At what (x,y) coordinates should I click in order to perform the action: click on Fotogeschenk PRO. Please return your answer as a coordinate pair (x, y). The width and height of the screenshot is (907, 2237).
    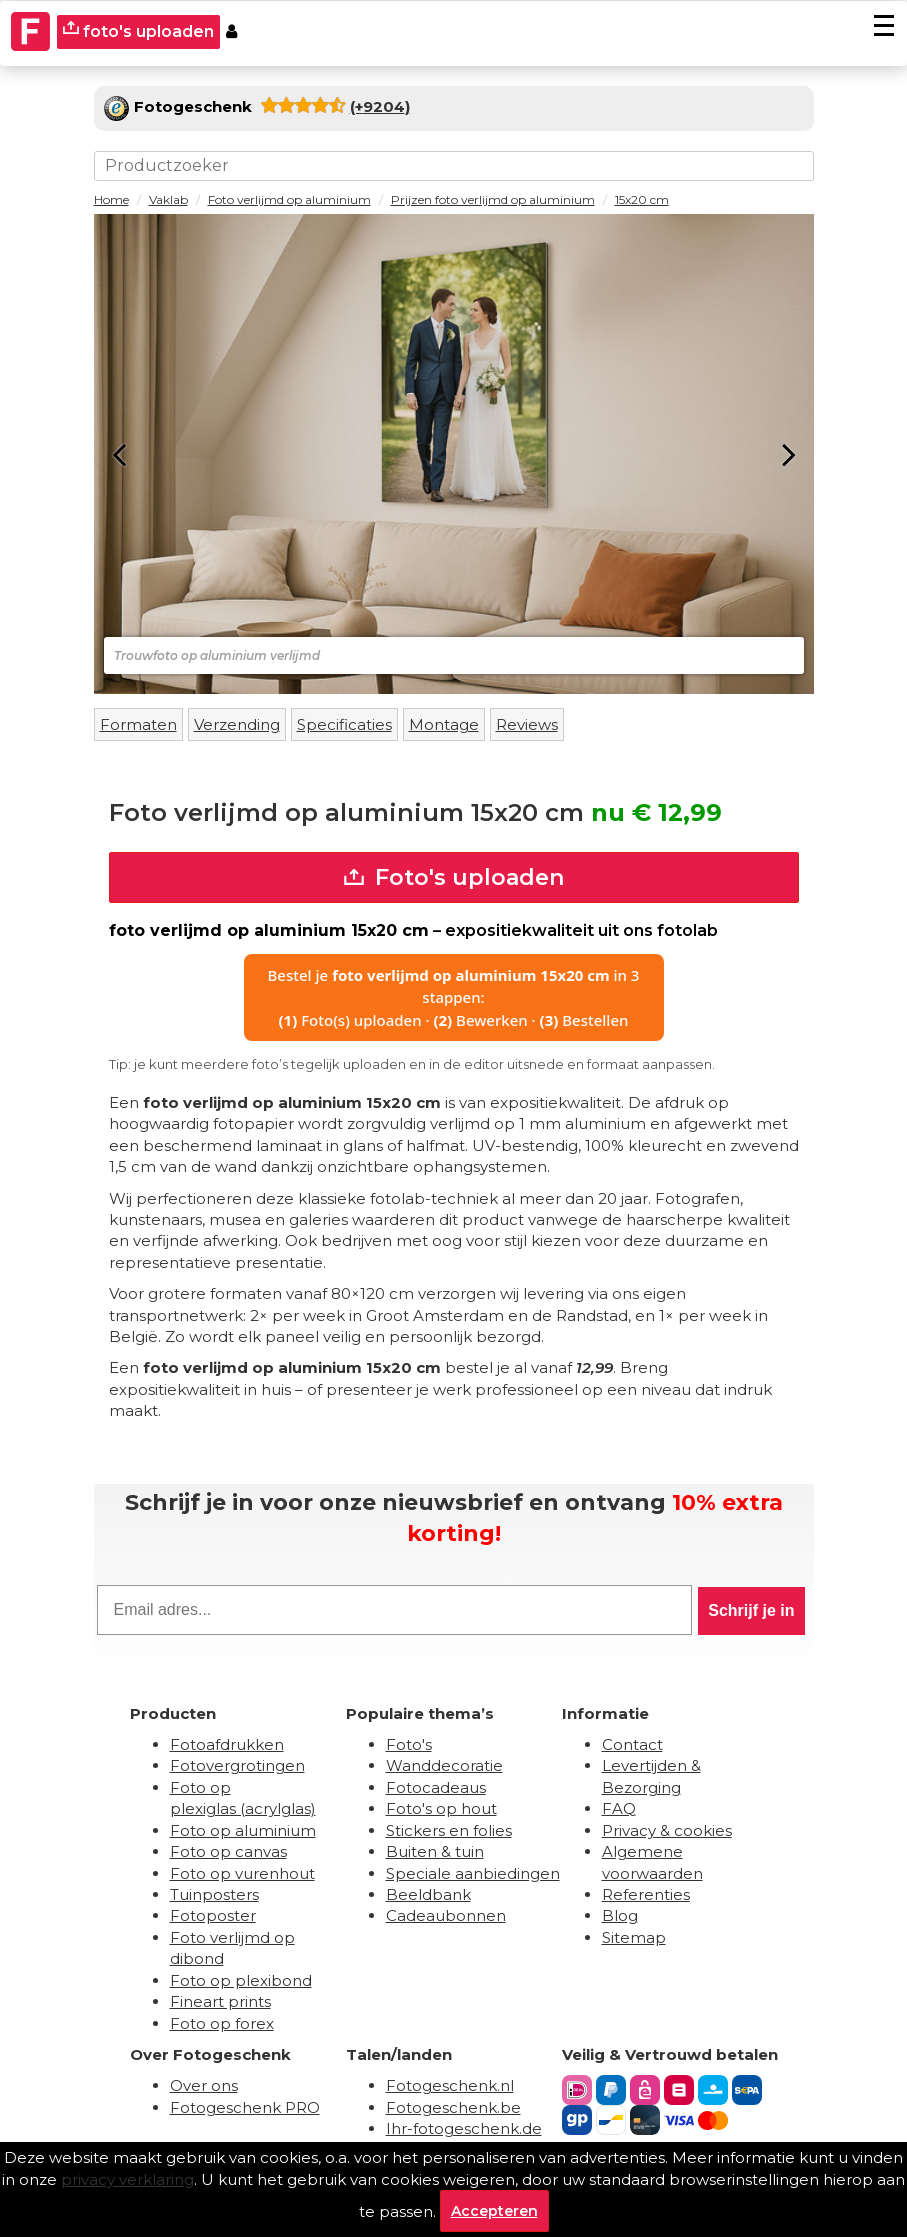
    Looking at the image, I should click on (245, 2107).